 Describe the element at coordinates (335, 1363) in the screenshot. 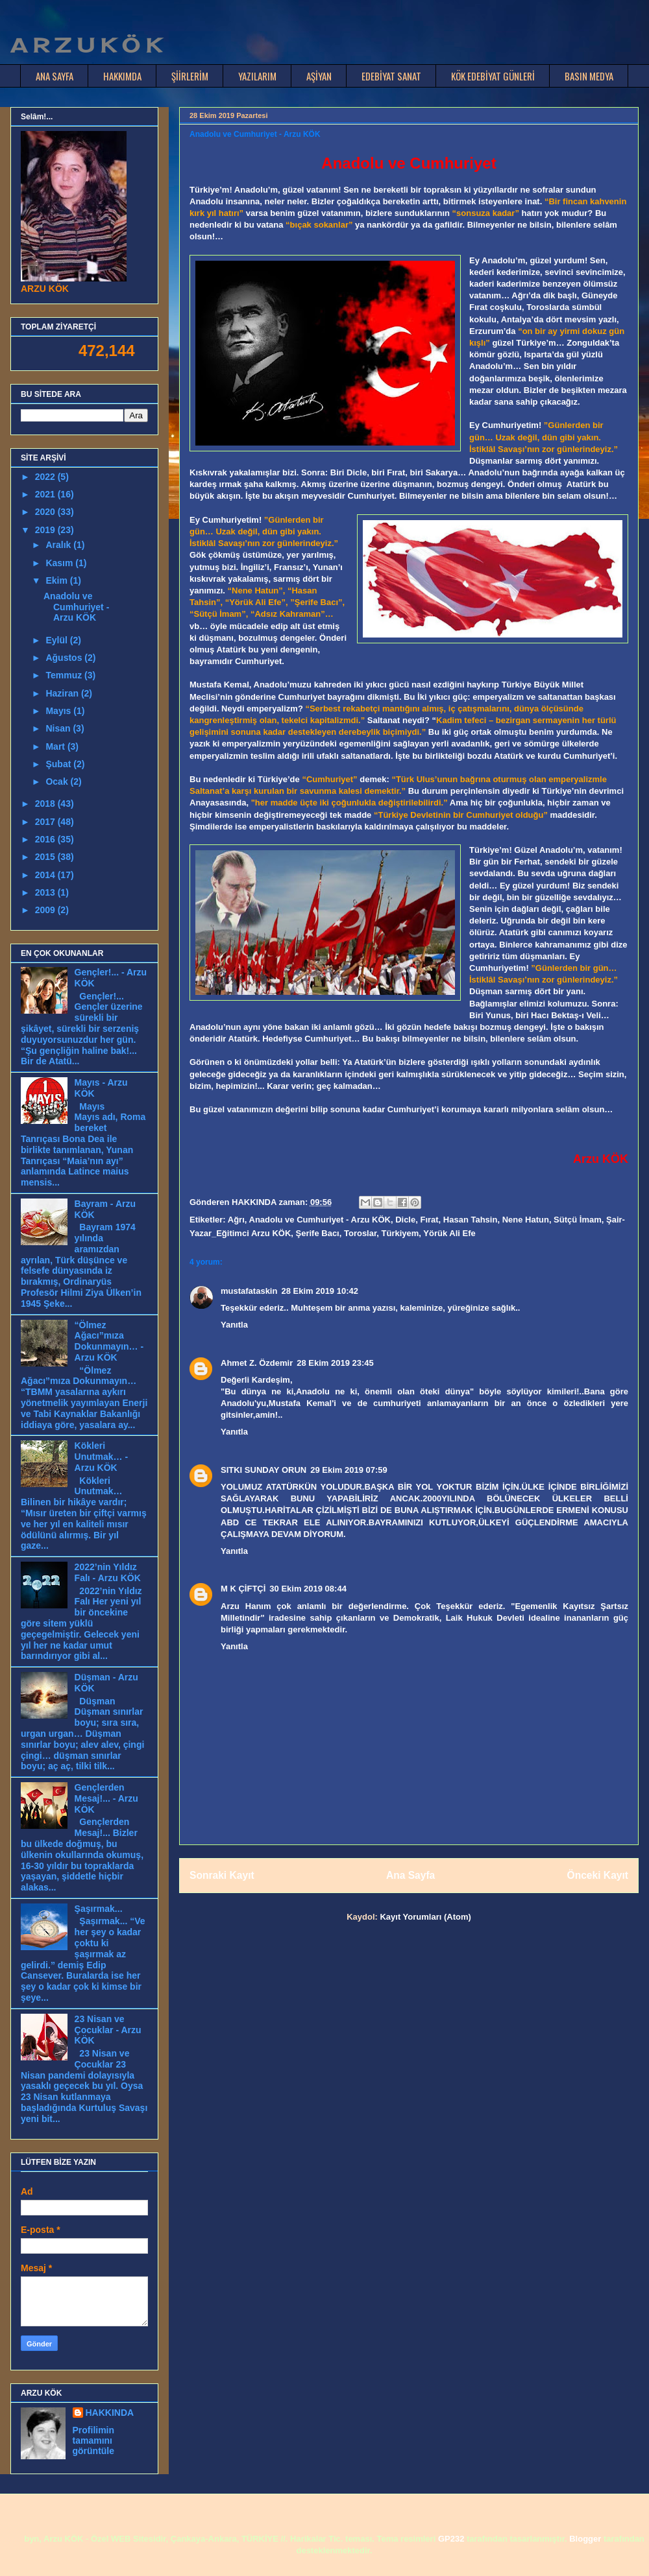

I see `28 Ekim 2019 23:45` at that location.